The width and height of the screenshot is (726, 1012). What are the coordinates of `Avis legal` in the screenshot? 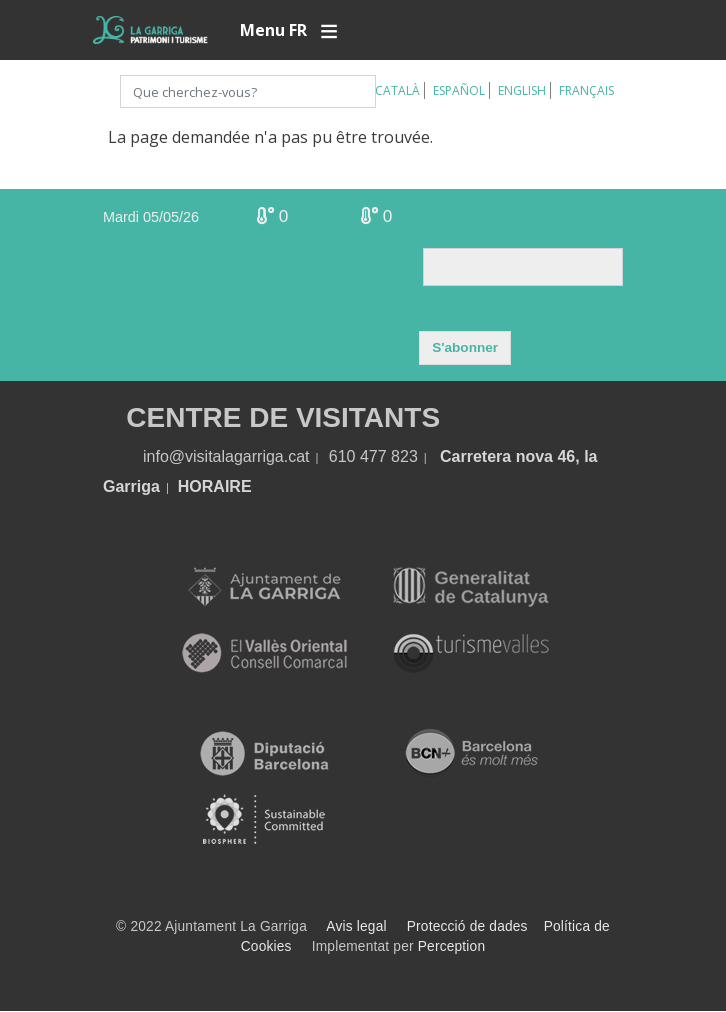 It's located at (356, 926).